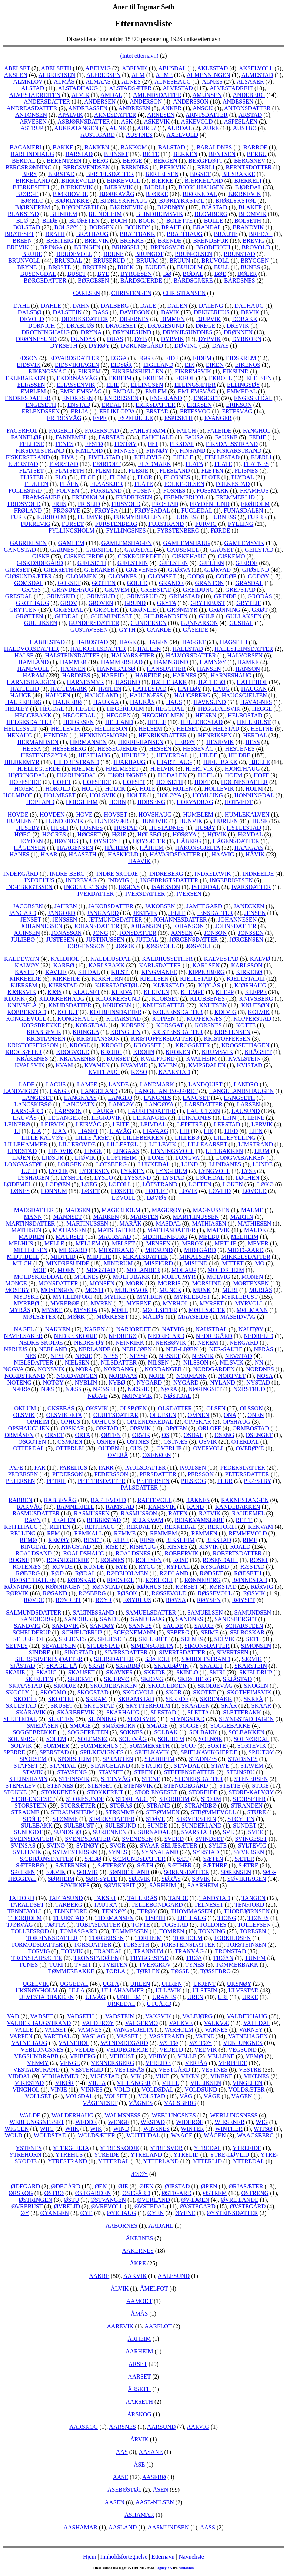  What do you see at coordinates (257, 437) in the screenshot?
I see `FEDJE` at bounding box center [257, 437].